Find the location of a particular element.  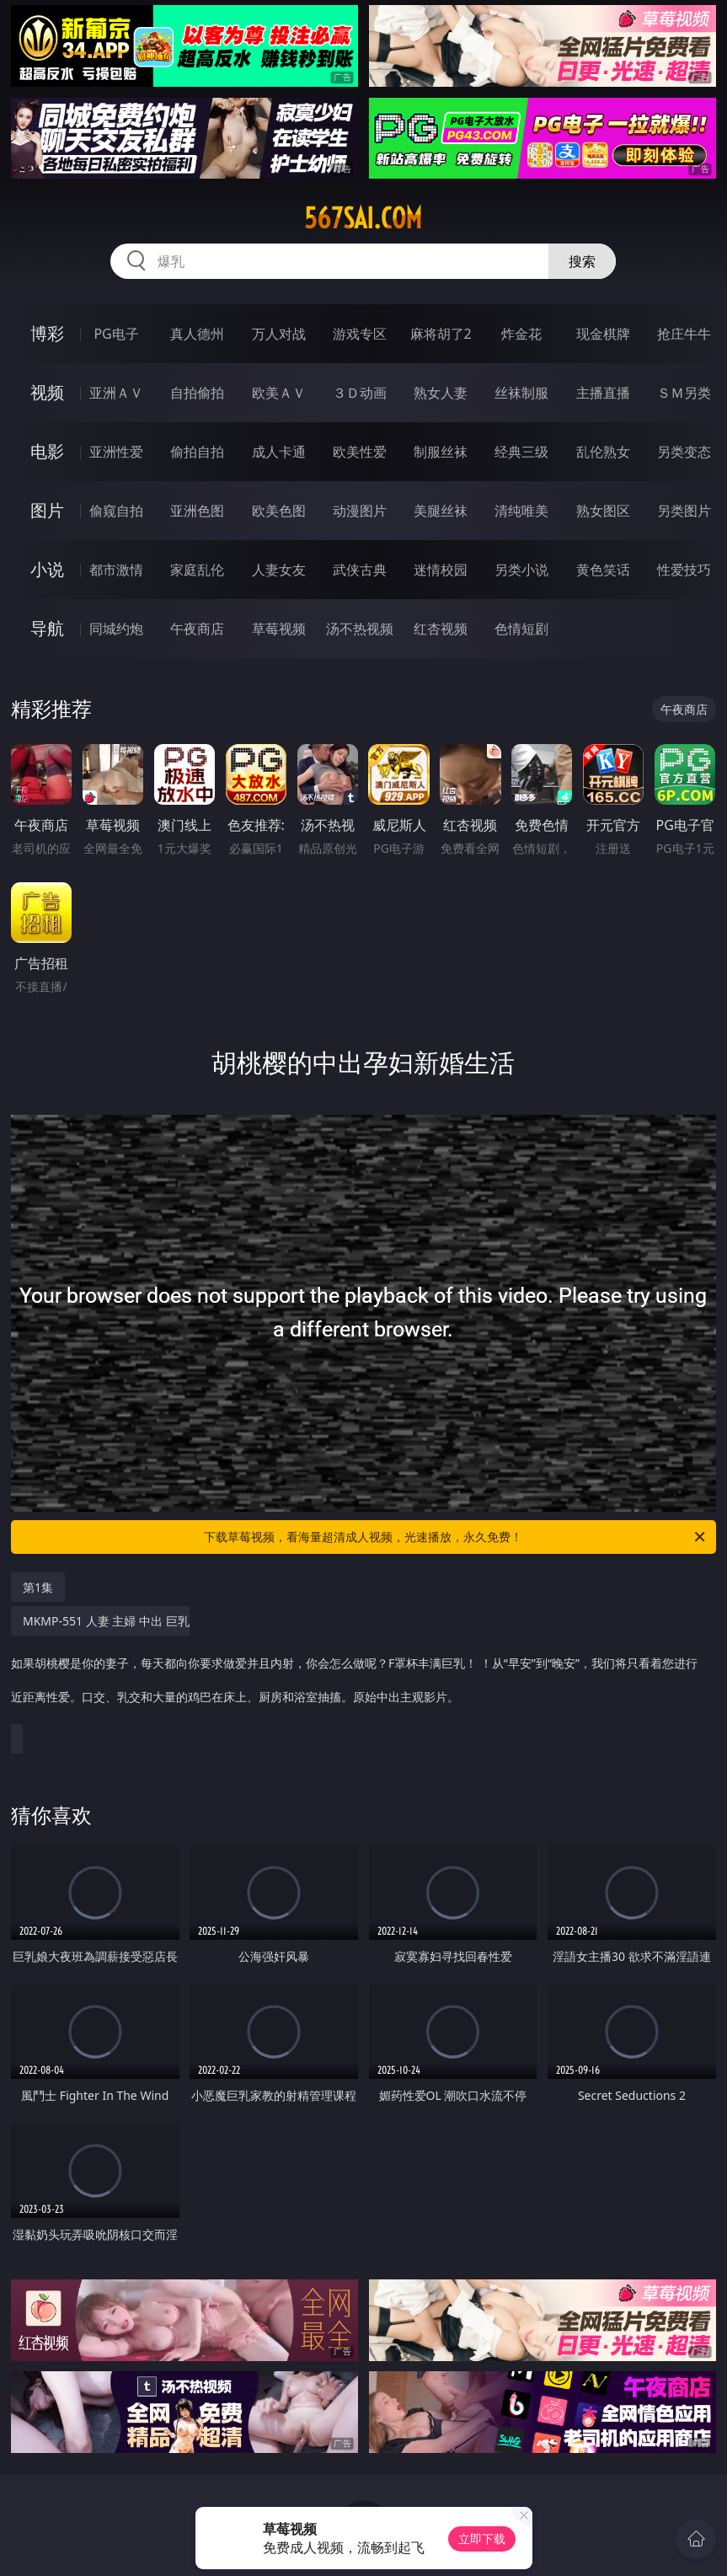

567sai.com is located at coordinates (363, 218).